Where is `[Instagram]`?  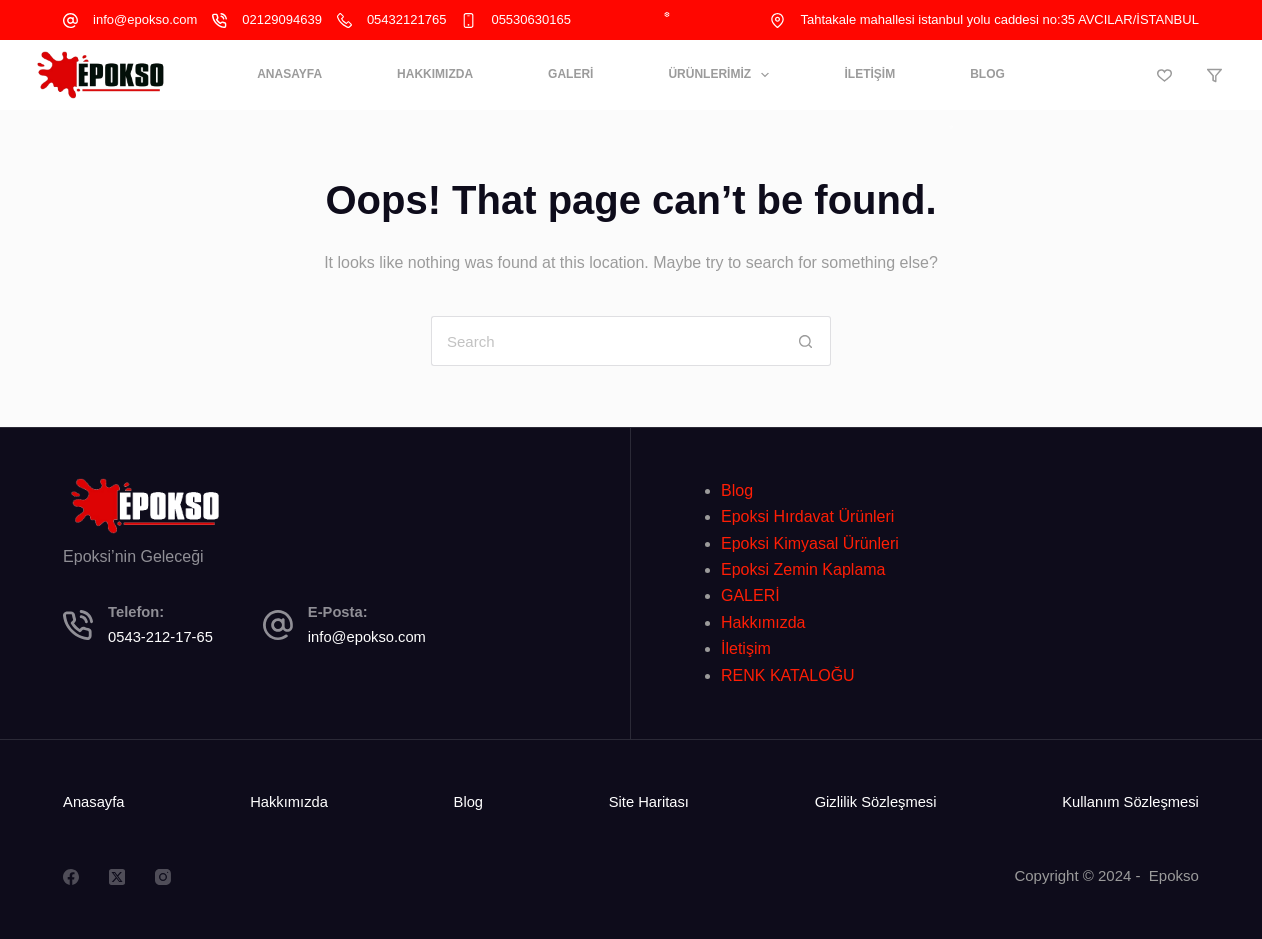 [Instagram] is located at coordinates (163, 877).